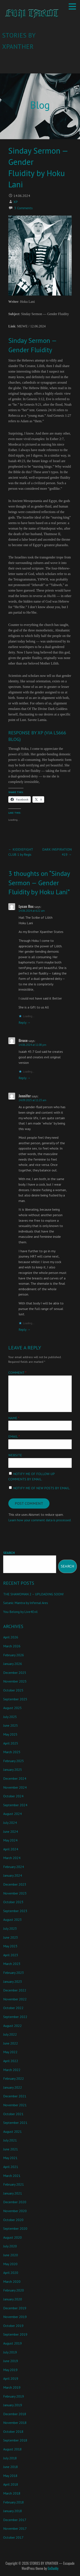 This screenshot has height=2576, width=80. I want to click on March 2023, so click(11, 1964).